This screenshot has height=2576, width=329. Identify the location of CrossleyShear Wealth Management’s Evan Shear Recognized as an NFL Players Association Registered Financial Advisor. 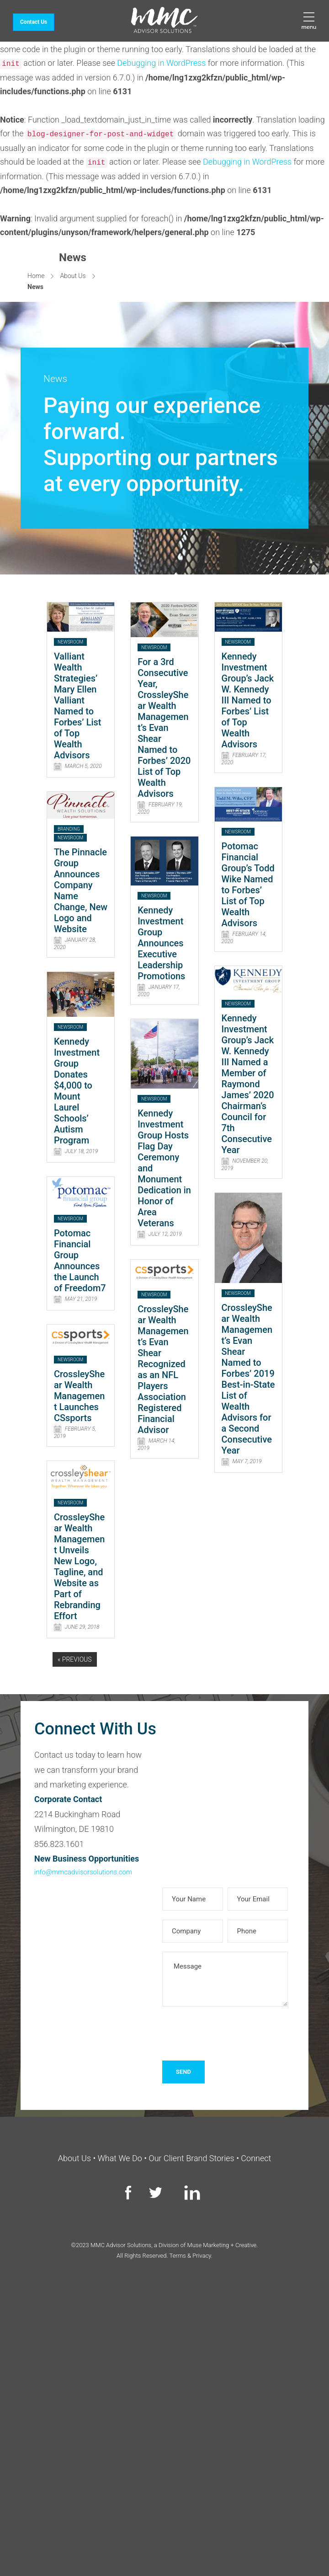
(163, 1369).